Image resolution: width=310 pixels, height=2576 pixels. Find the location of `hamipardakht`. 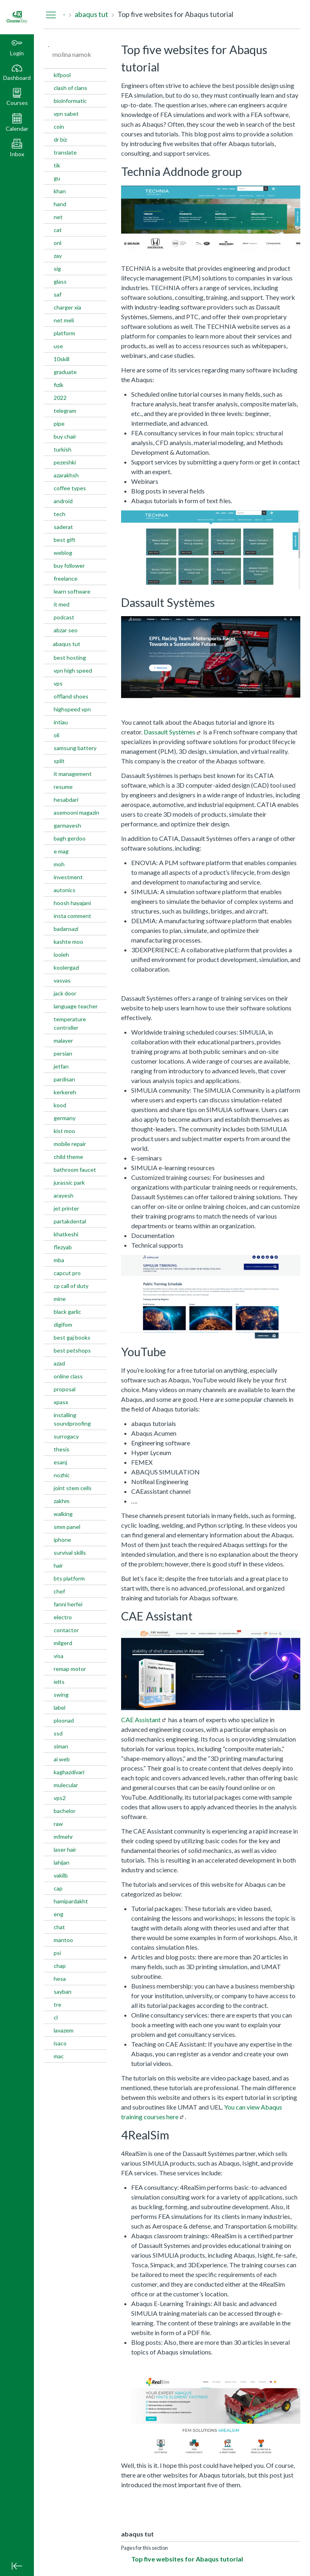

hamipardakht is located at coordinates (71, 1901).